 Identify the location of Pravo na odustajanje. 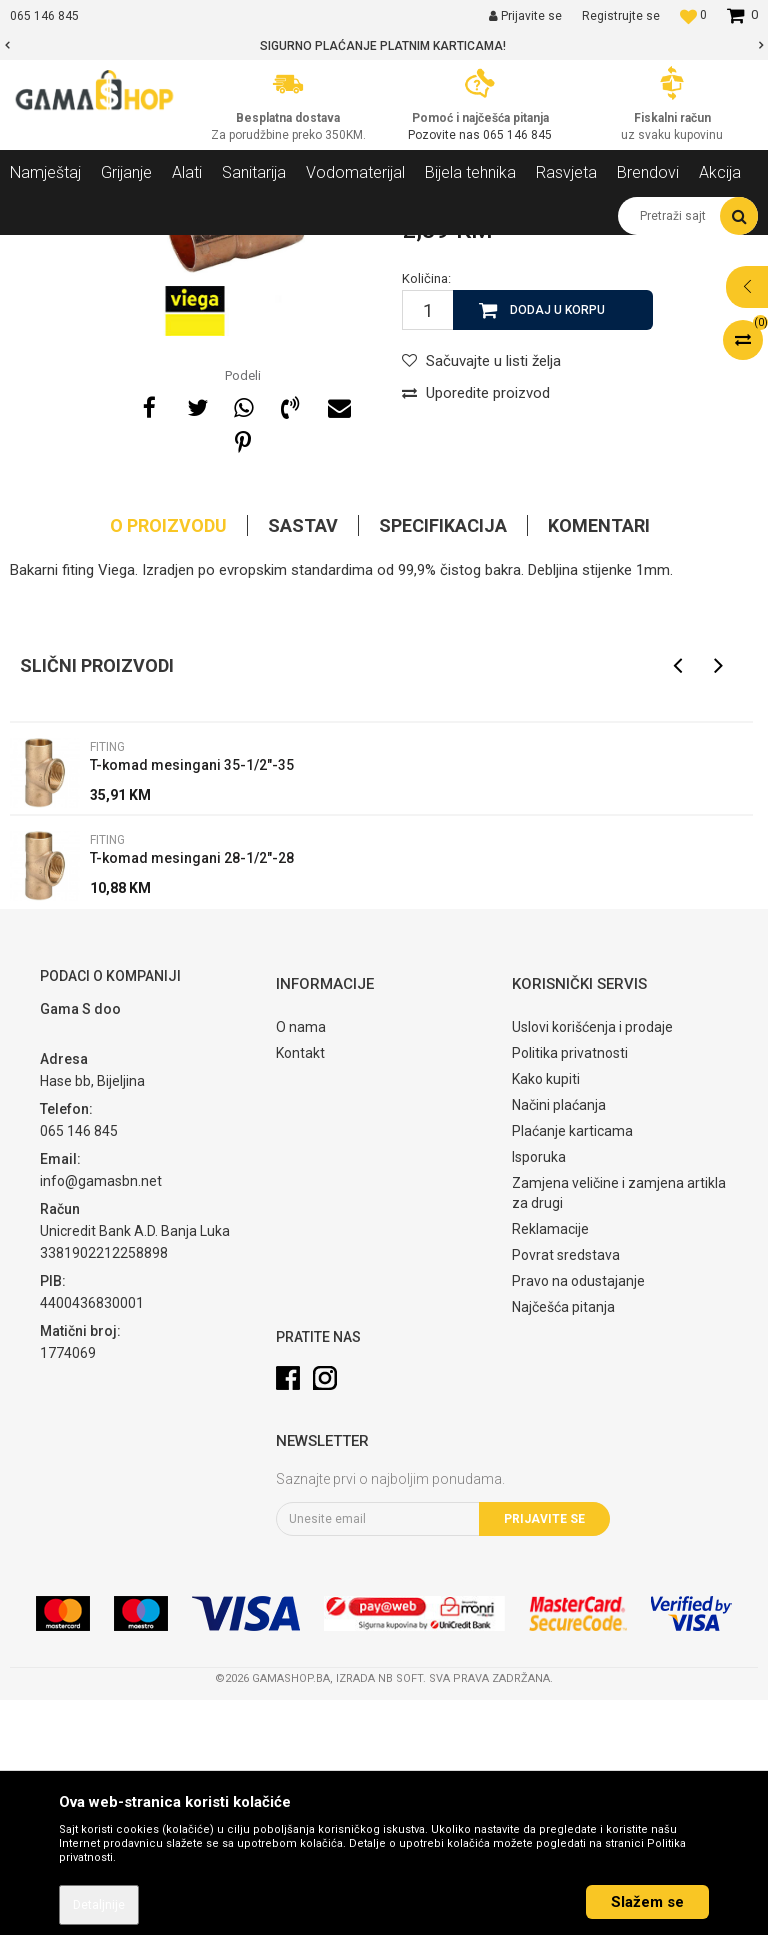
(578, 1516).